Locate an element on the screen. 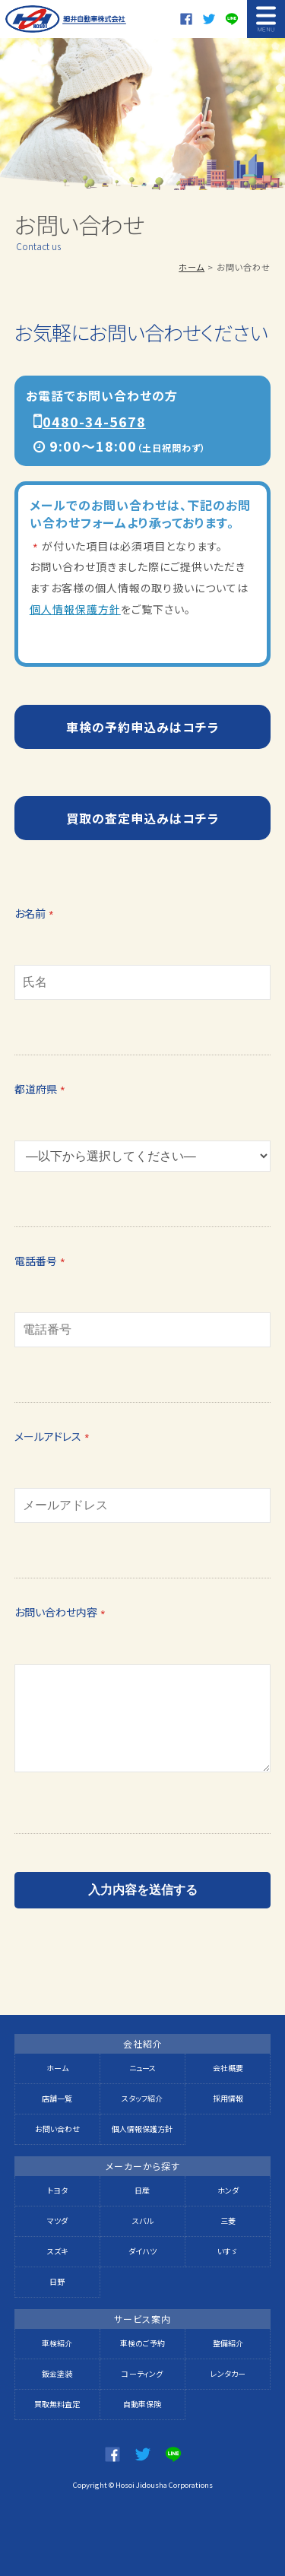 Image resolution: width=285 pixels, height=2576 pixels. ニュース is located at coordinates (142, 2067).